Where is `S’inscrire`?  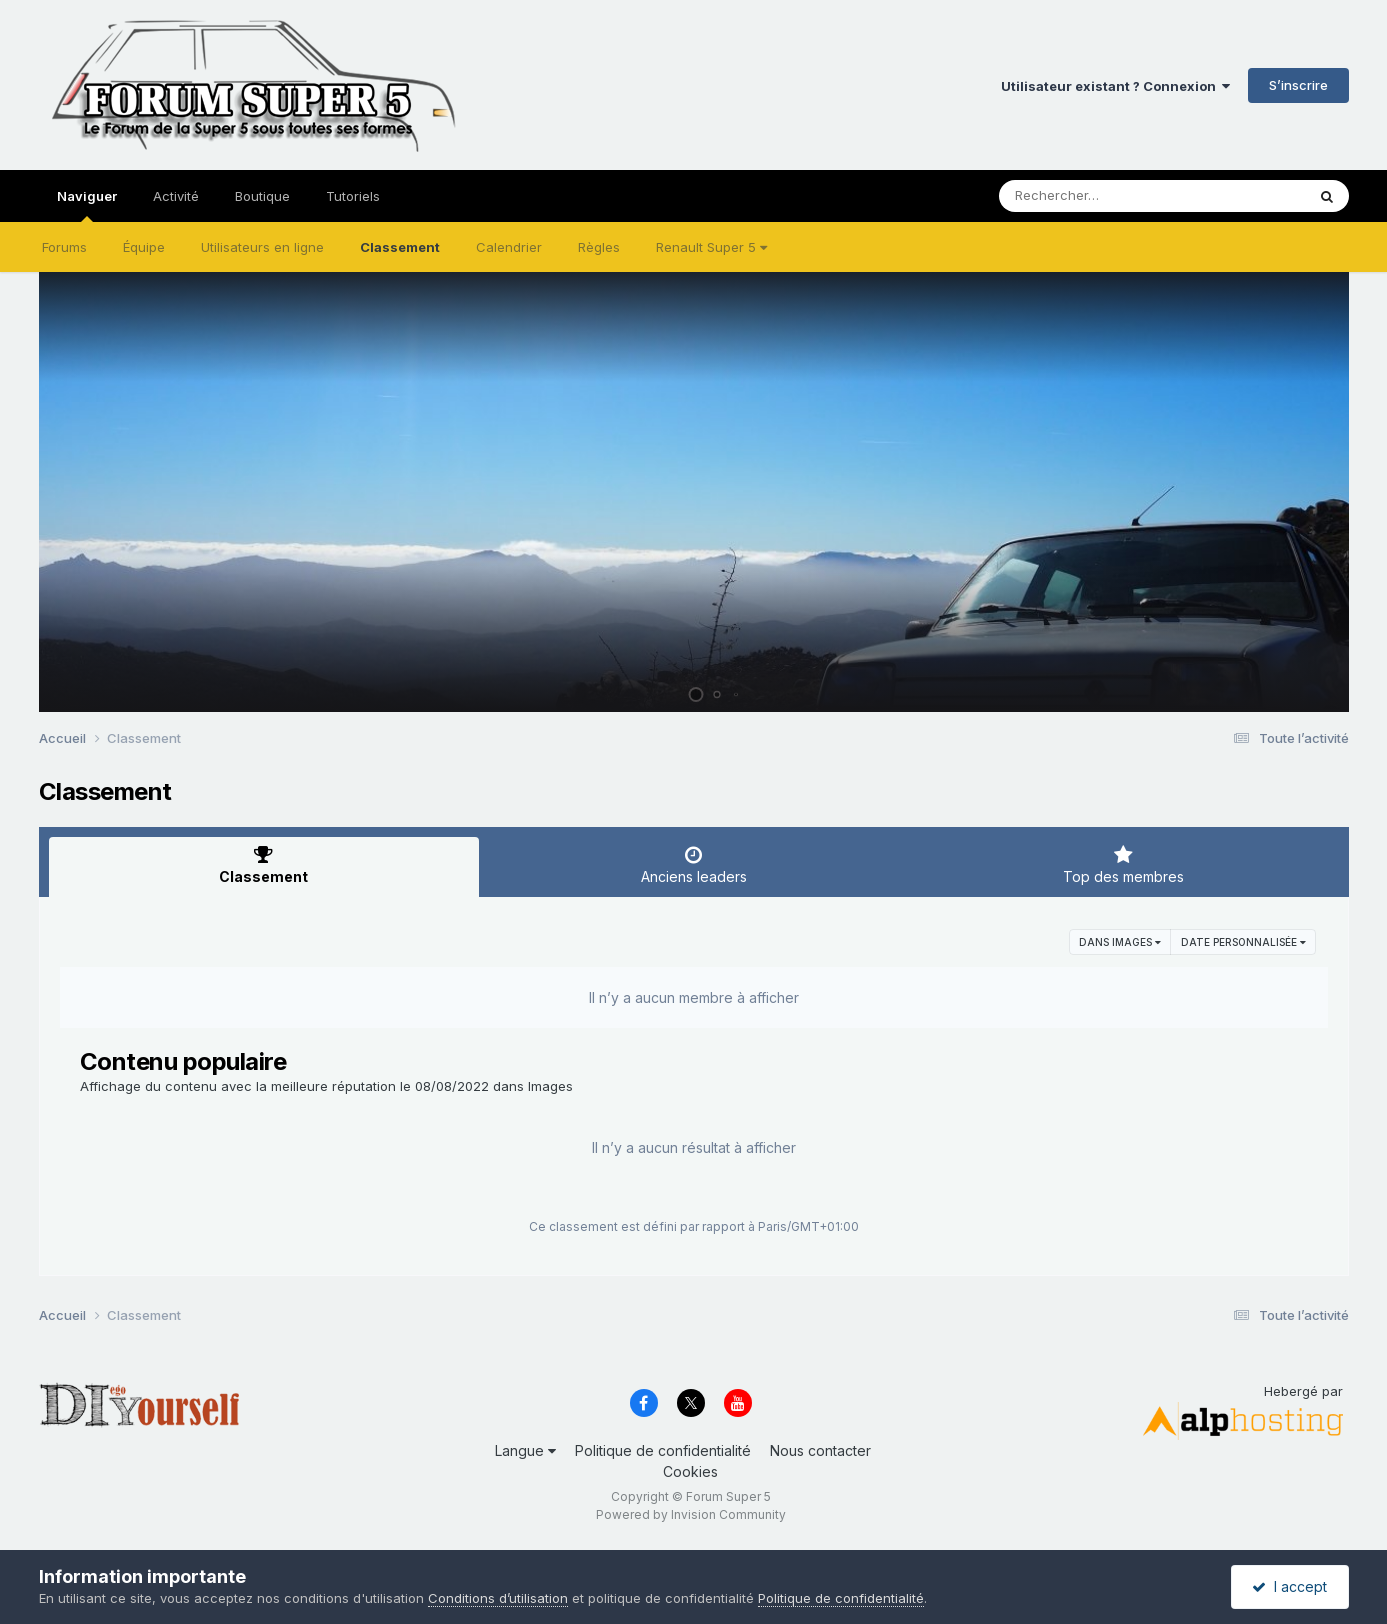
S’inscrire is located at coordinates (1298, 85).